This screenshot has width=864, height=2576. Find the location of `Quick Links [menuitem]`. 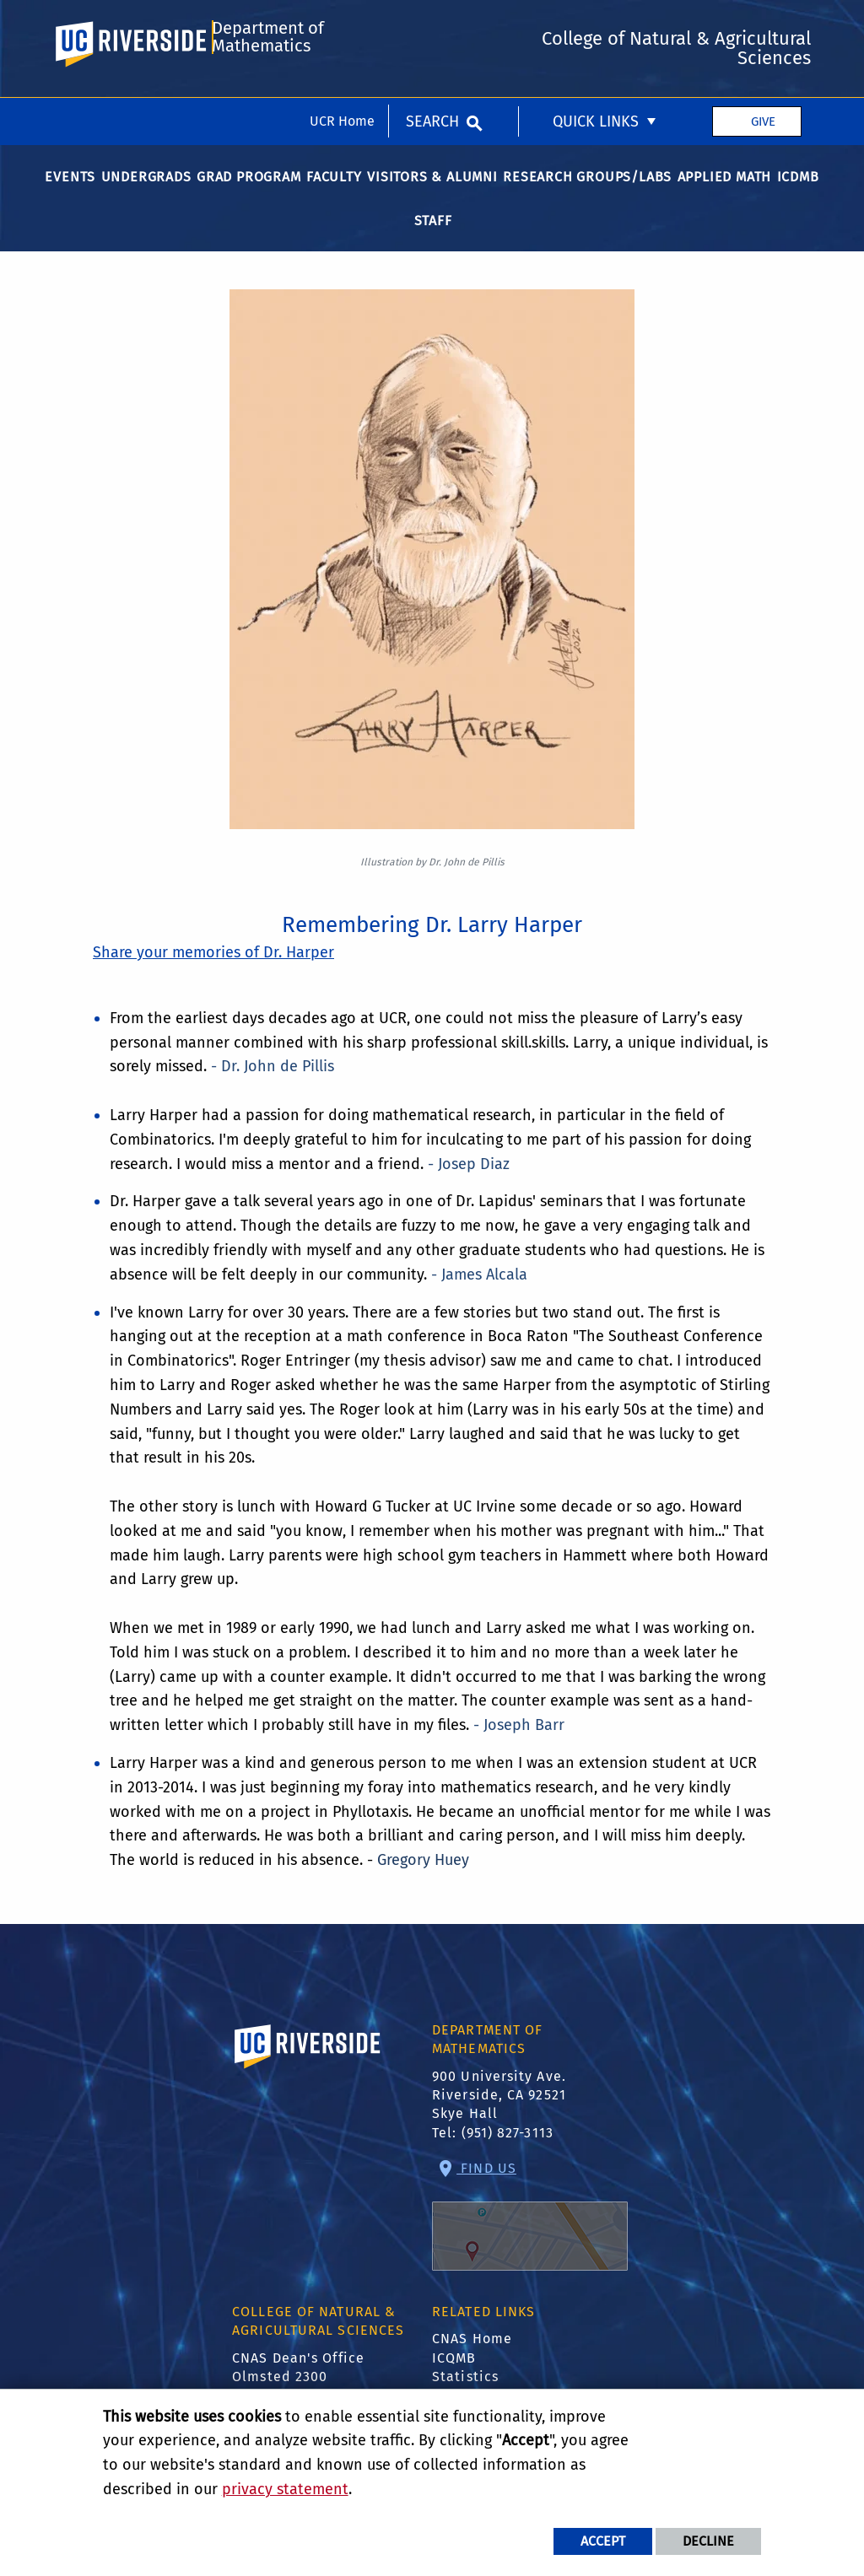

Quick Links [menuitem] is located at coordinates (596, 23).